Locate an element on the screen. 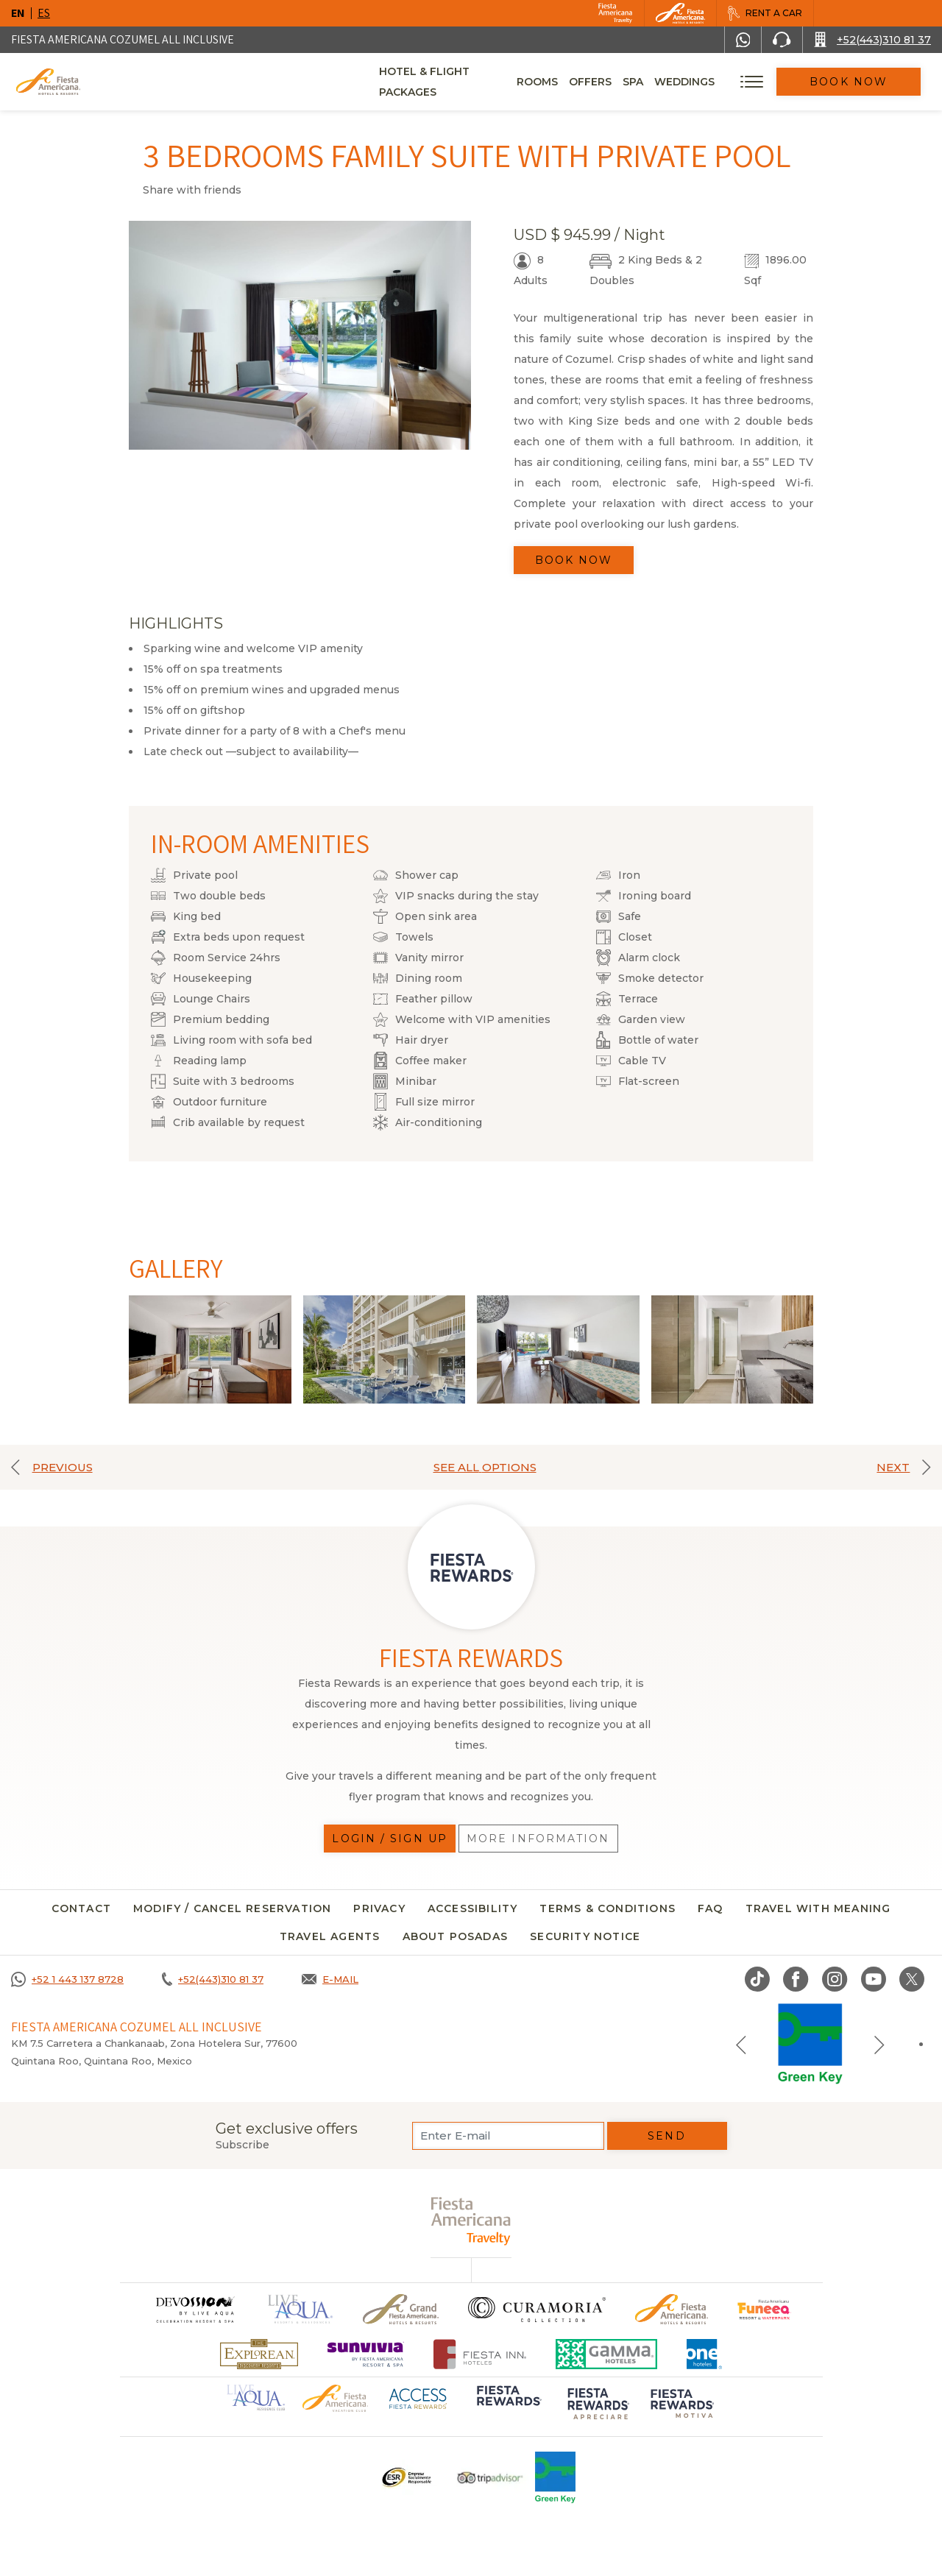 The width and height of the screenshot is (942, 2576). [Click here to go to brand Logo of Sunvivia by Fiesta Americana Resort & Spa (opens in a new tab), Opens in a new tab.] is located at coordinates (365, 2354).